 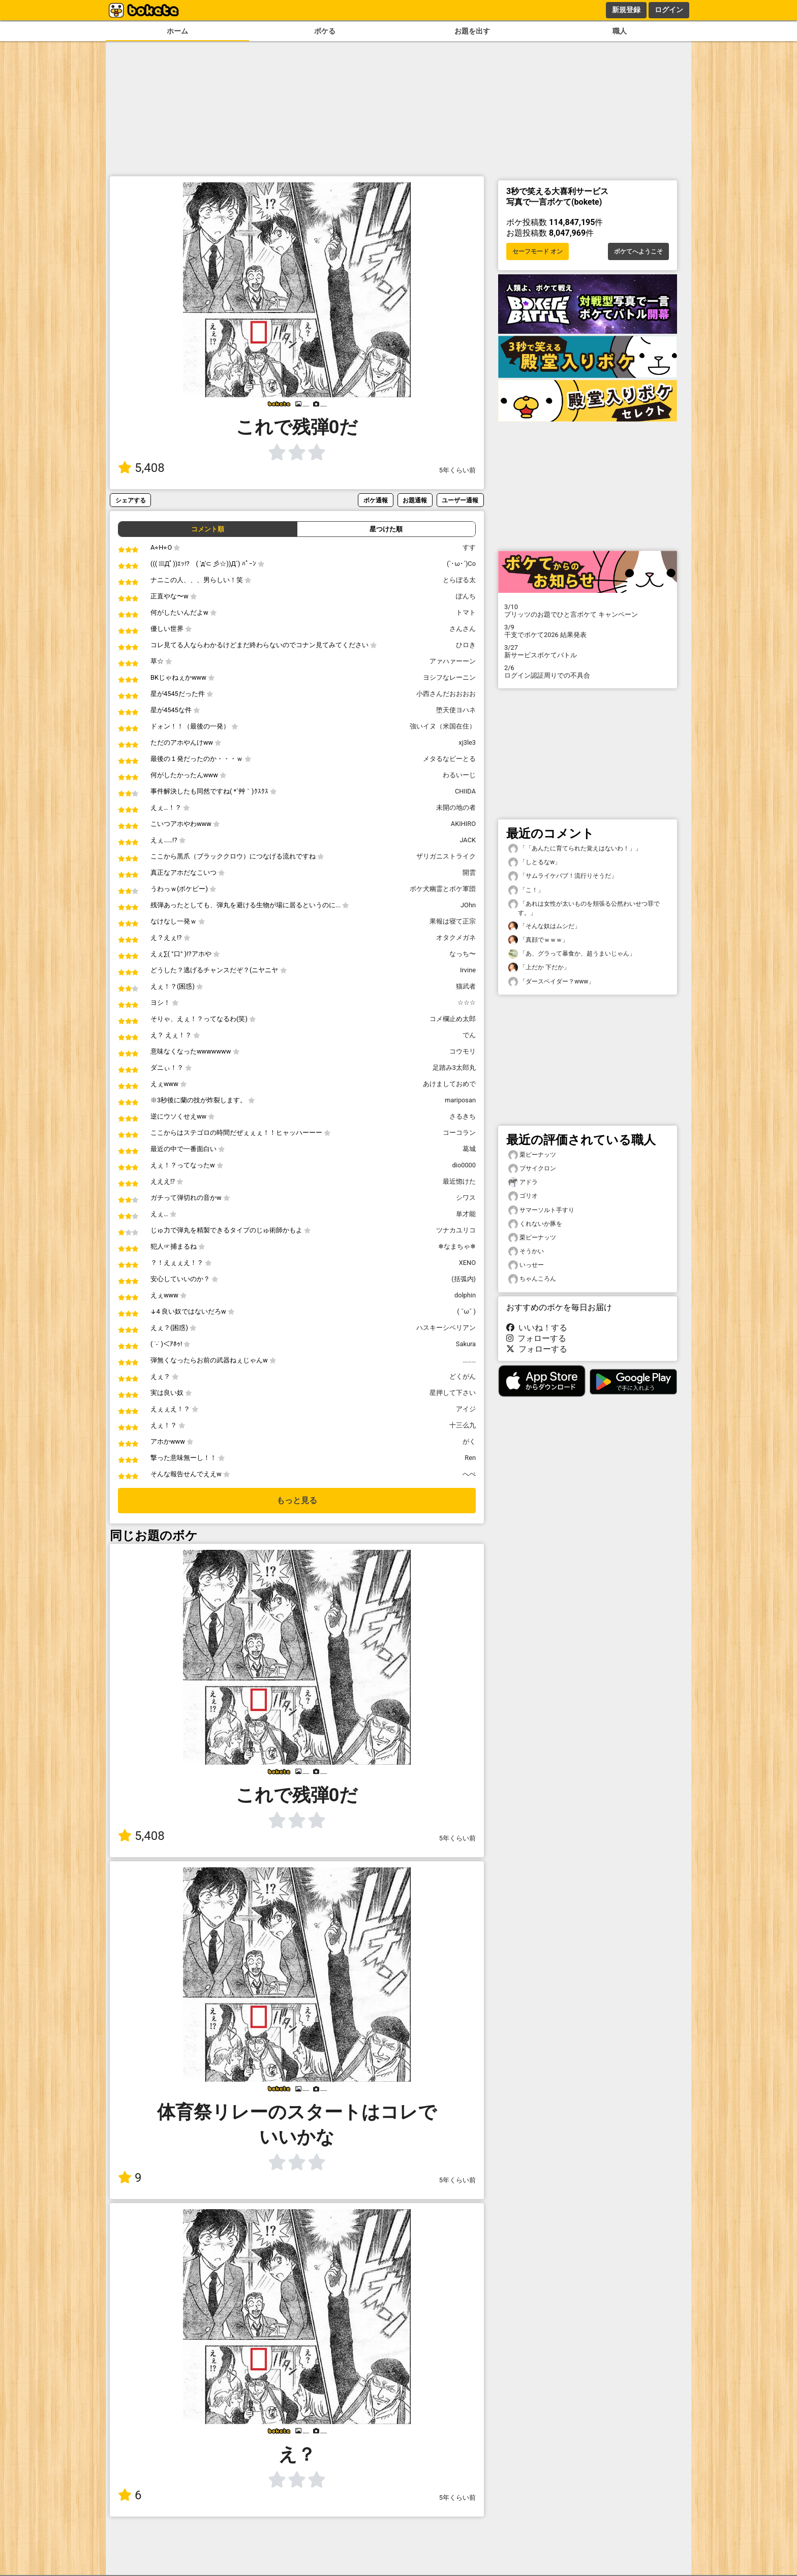 What do you see at coordinates (536, 1327) in the screenshot?
I see `いいね！する` at bounding box center [536, 1327].